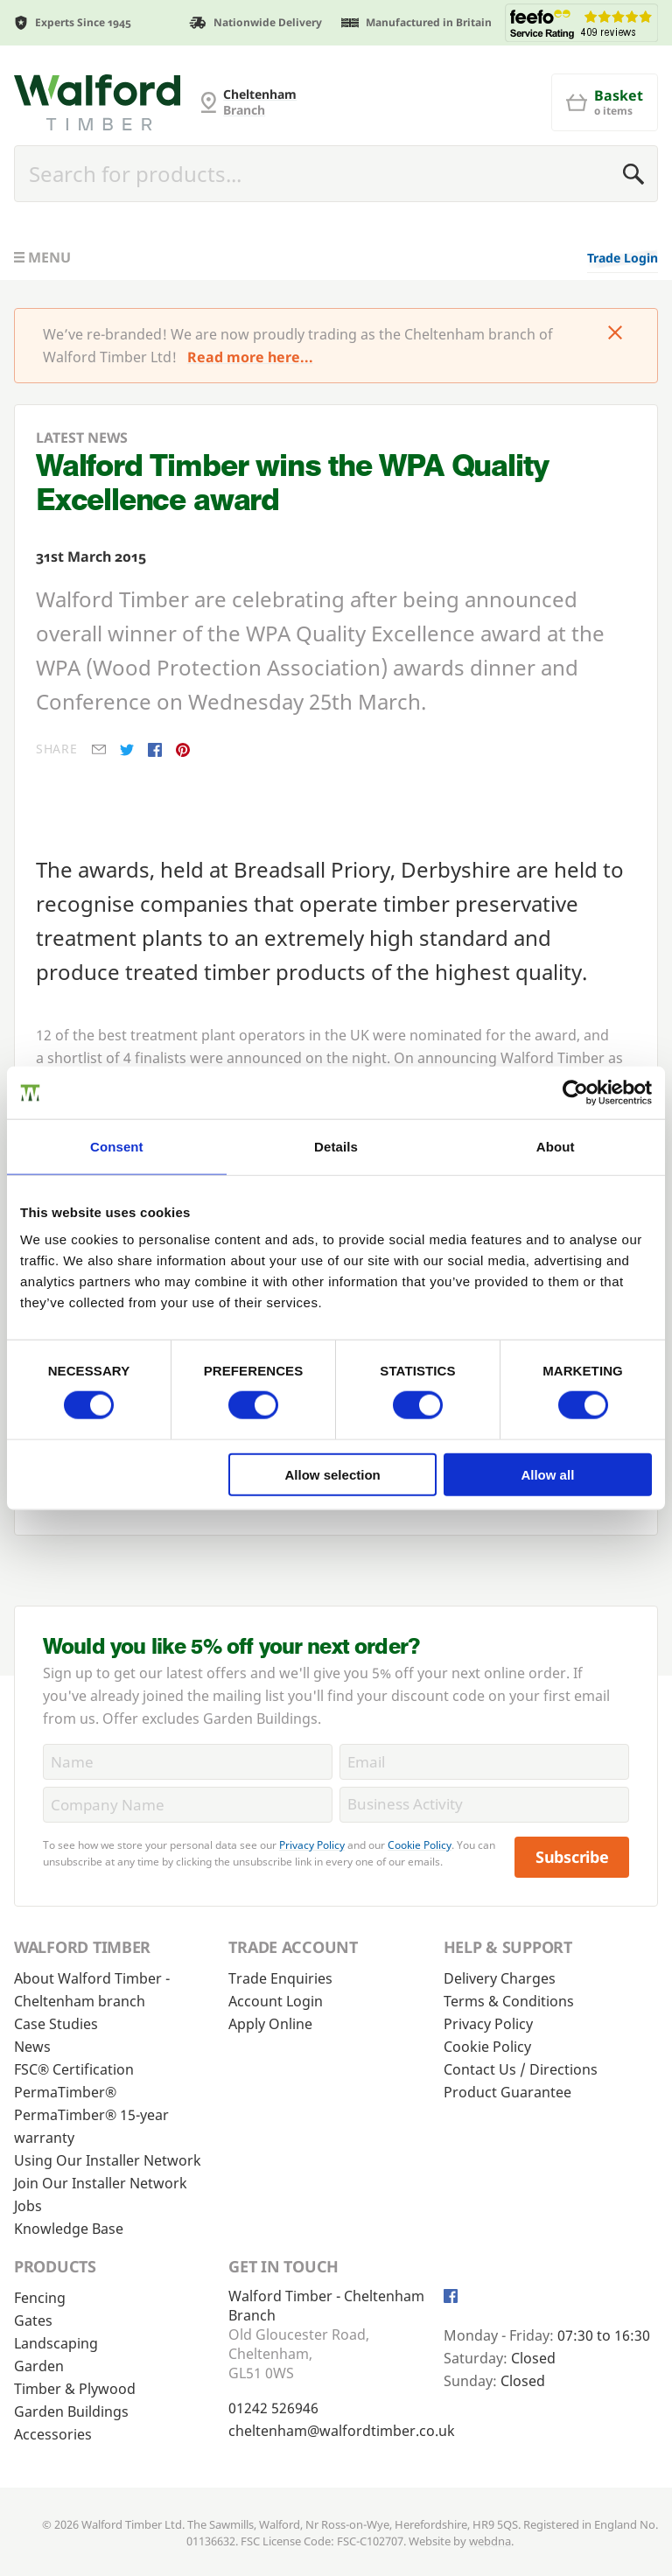 The image size is (672, 2576). Describe the element at coordinates (92, 1990) in the screenshot. I see `About Walford Timber - Cheltenham branch` at that location.